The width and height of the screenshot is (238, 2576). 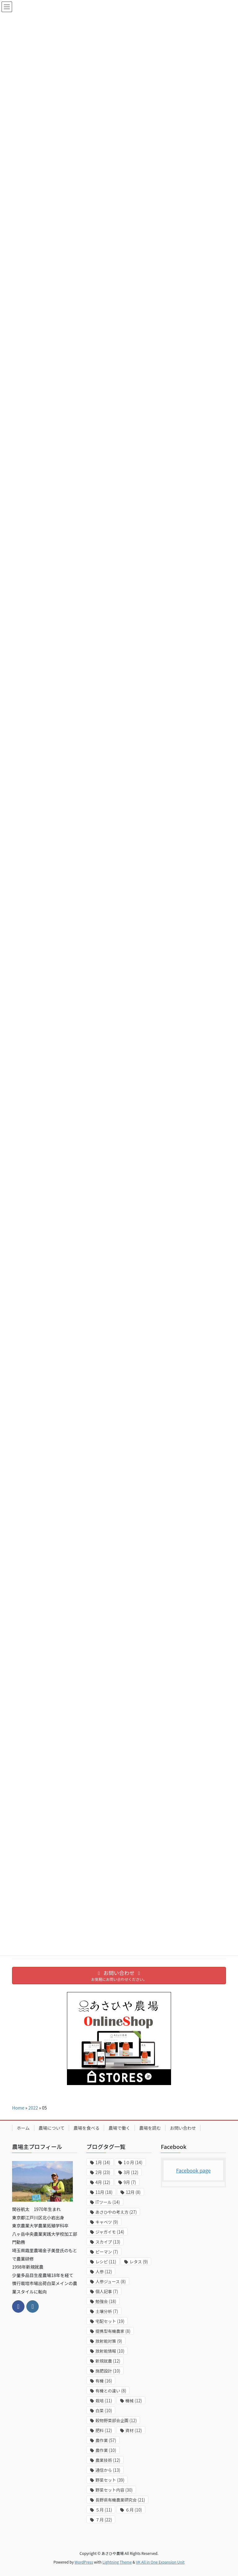 I want to click on 人参ジュース [人参ジュース (8個の項目)], so click(x=110, y=2281).